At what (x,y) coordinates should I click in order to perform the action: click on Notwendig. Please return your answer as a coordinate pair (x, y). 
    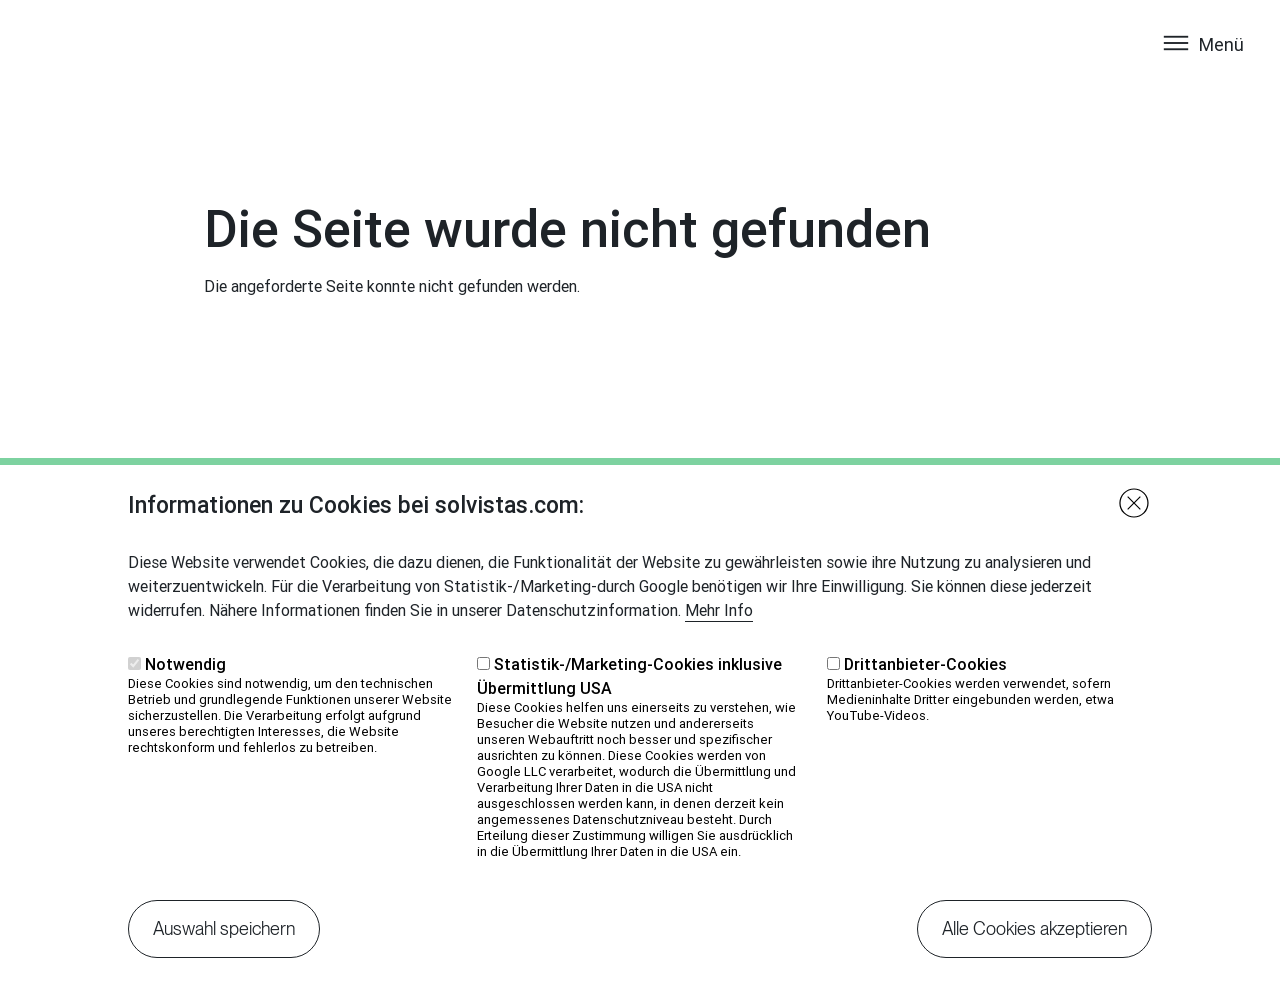
    Looking at the image, I should click on (185, 686).